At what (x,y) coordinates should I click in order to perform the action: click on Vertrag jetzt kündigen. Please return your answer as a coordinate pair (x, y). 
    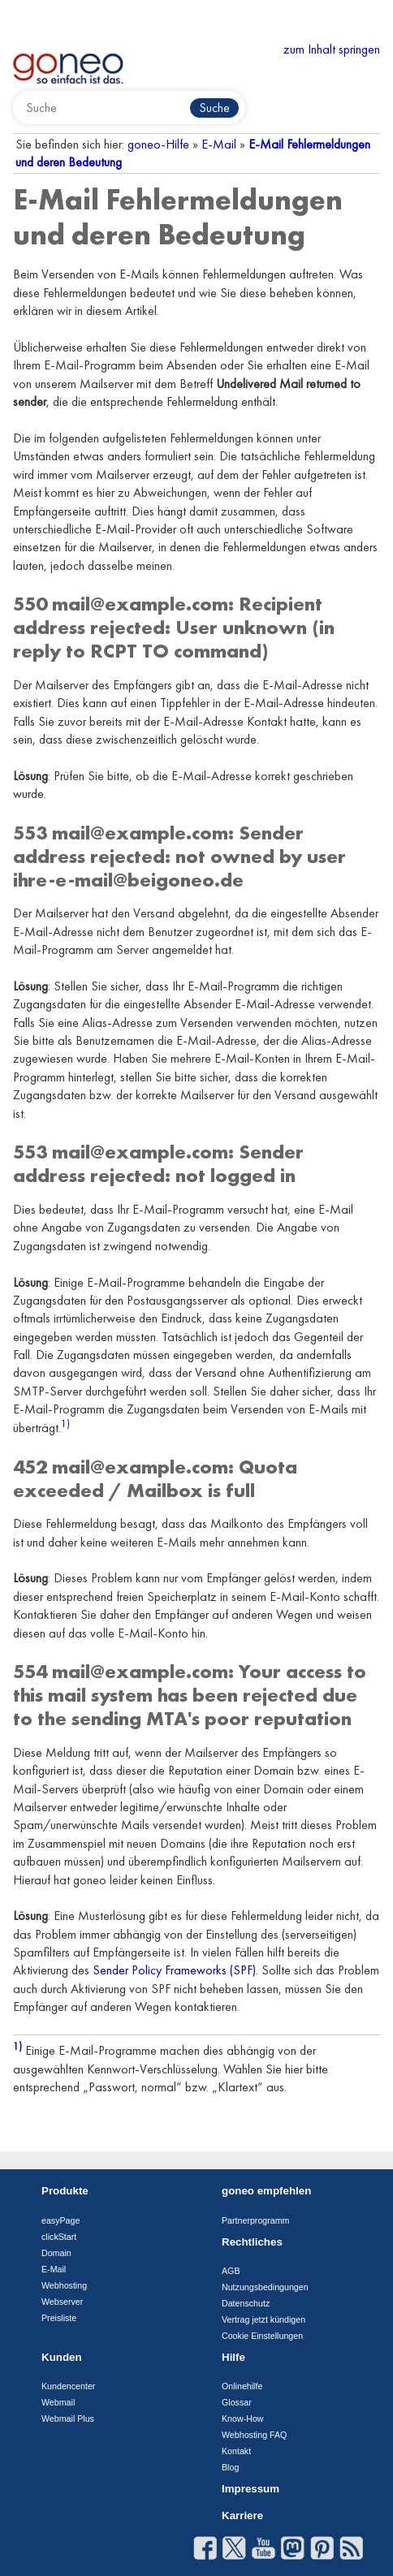
    Looking at the image, I should click on (263, 2319).